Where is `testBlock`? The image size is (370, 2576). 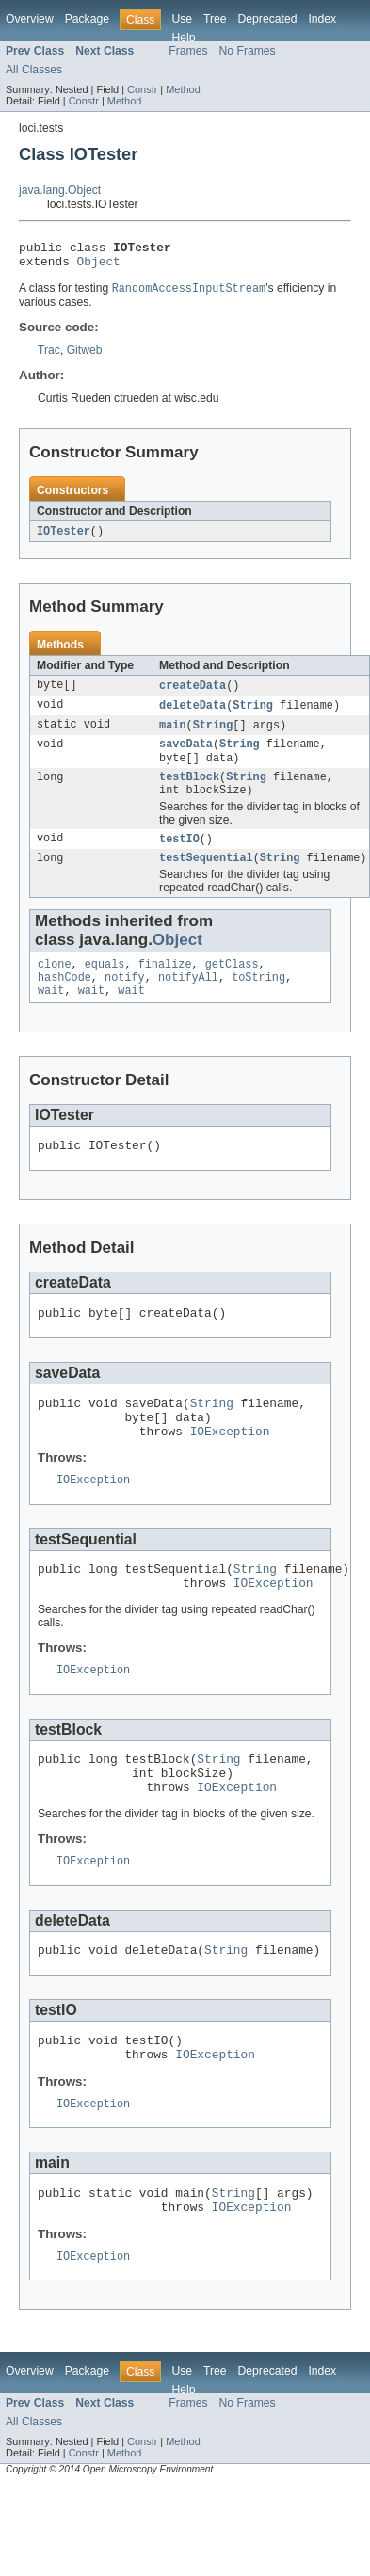 testBlock is located at coordinates (189, 791).